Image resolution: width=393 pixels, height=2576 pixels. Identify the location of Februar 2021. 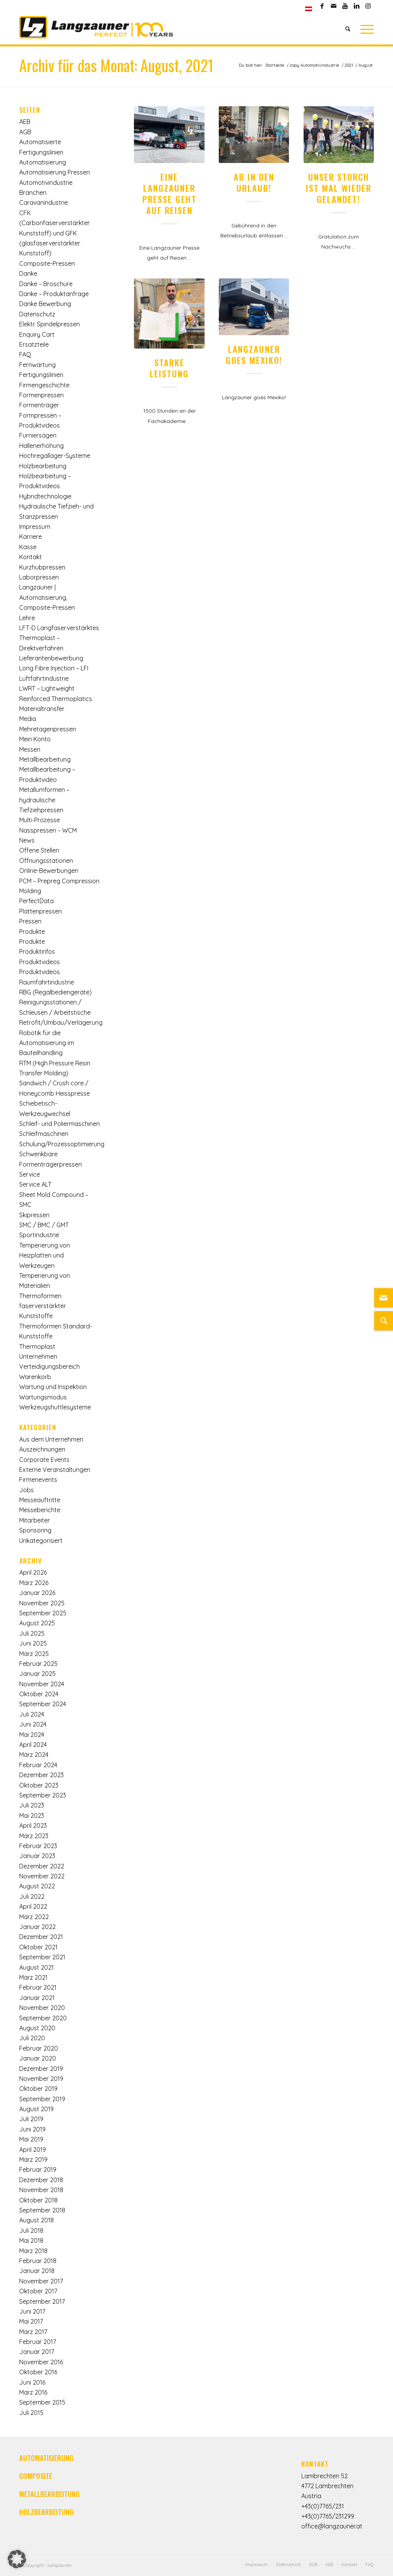
(37, 1987).